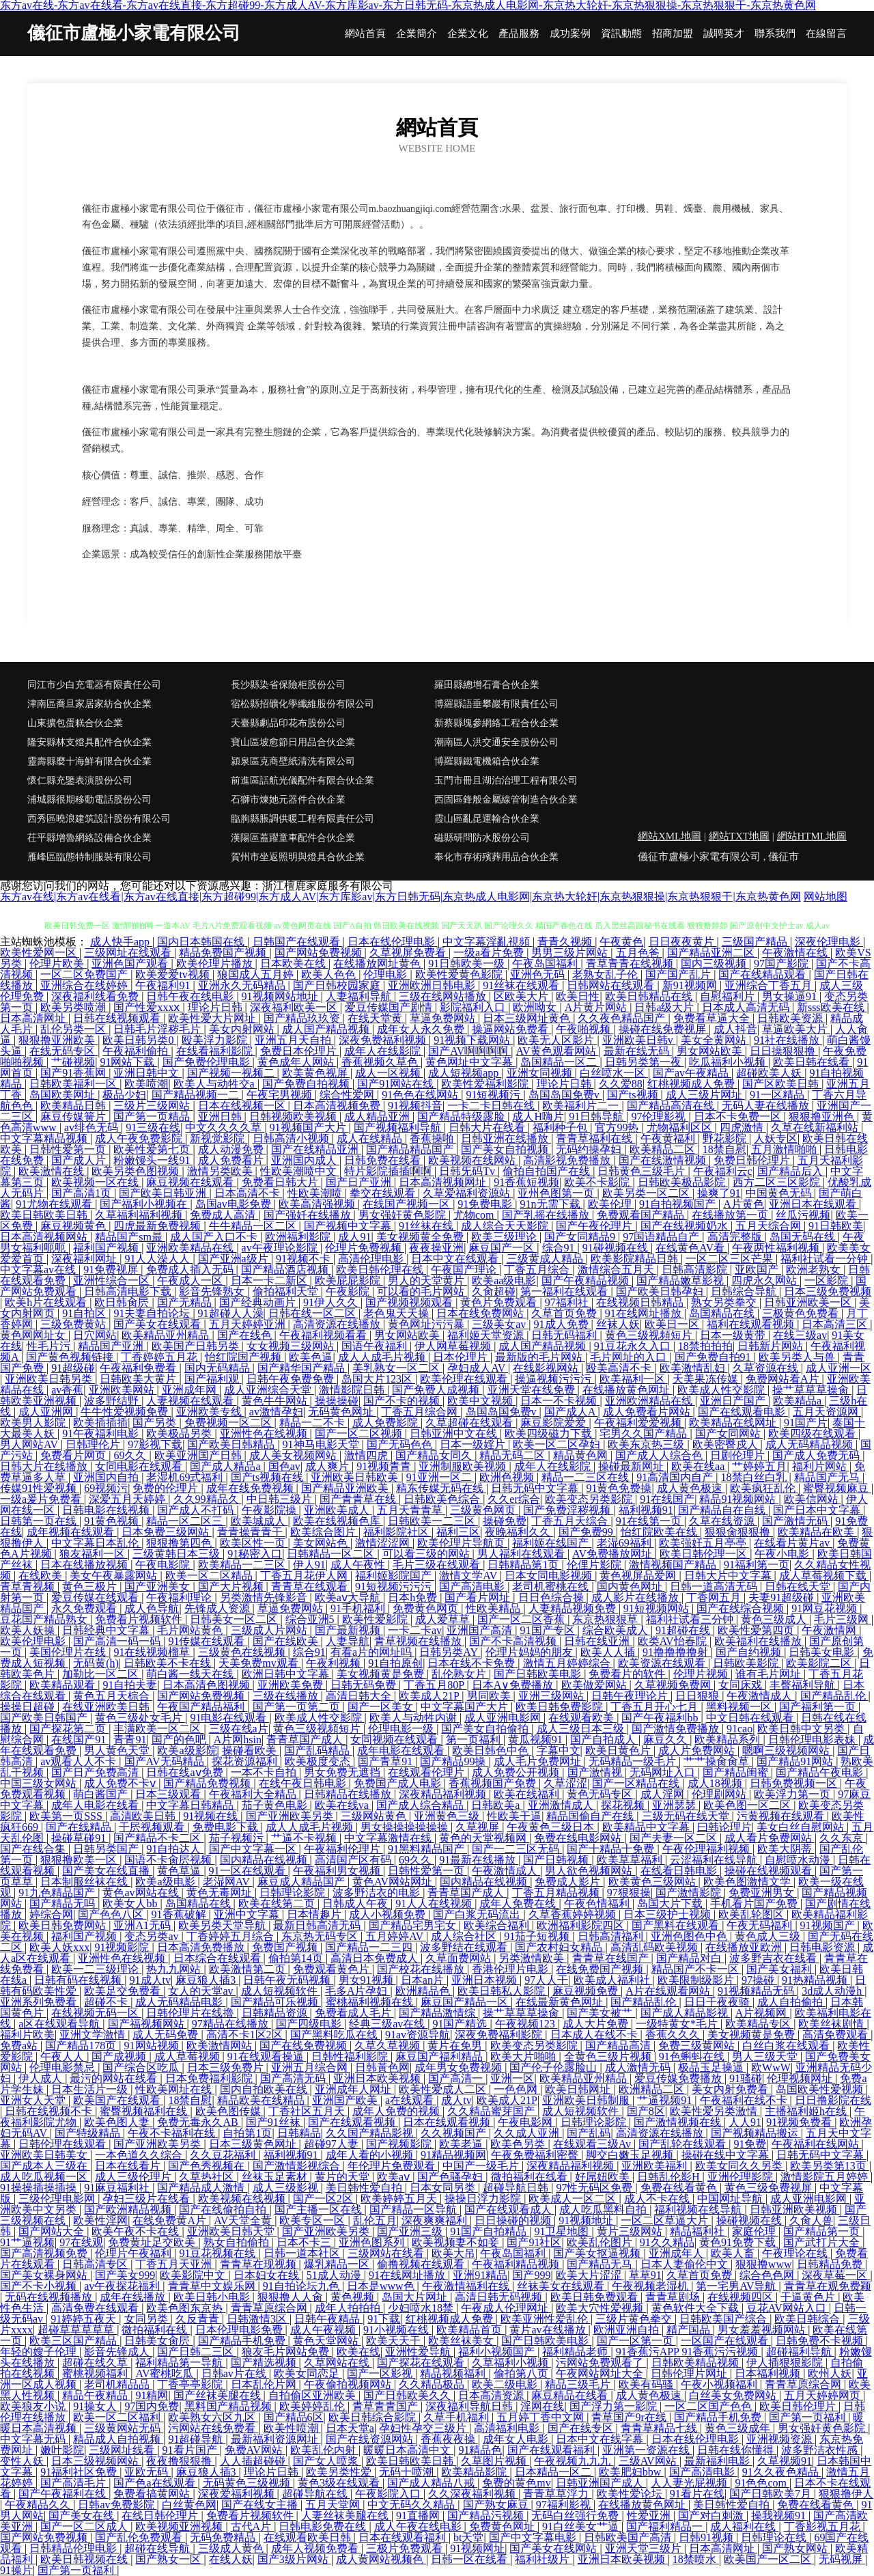  What do you see at coordinates (646, 1510) in the screenshot?
I see `福利视频91` at bounding box center [646, 1510].